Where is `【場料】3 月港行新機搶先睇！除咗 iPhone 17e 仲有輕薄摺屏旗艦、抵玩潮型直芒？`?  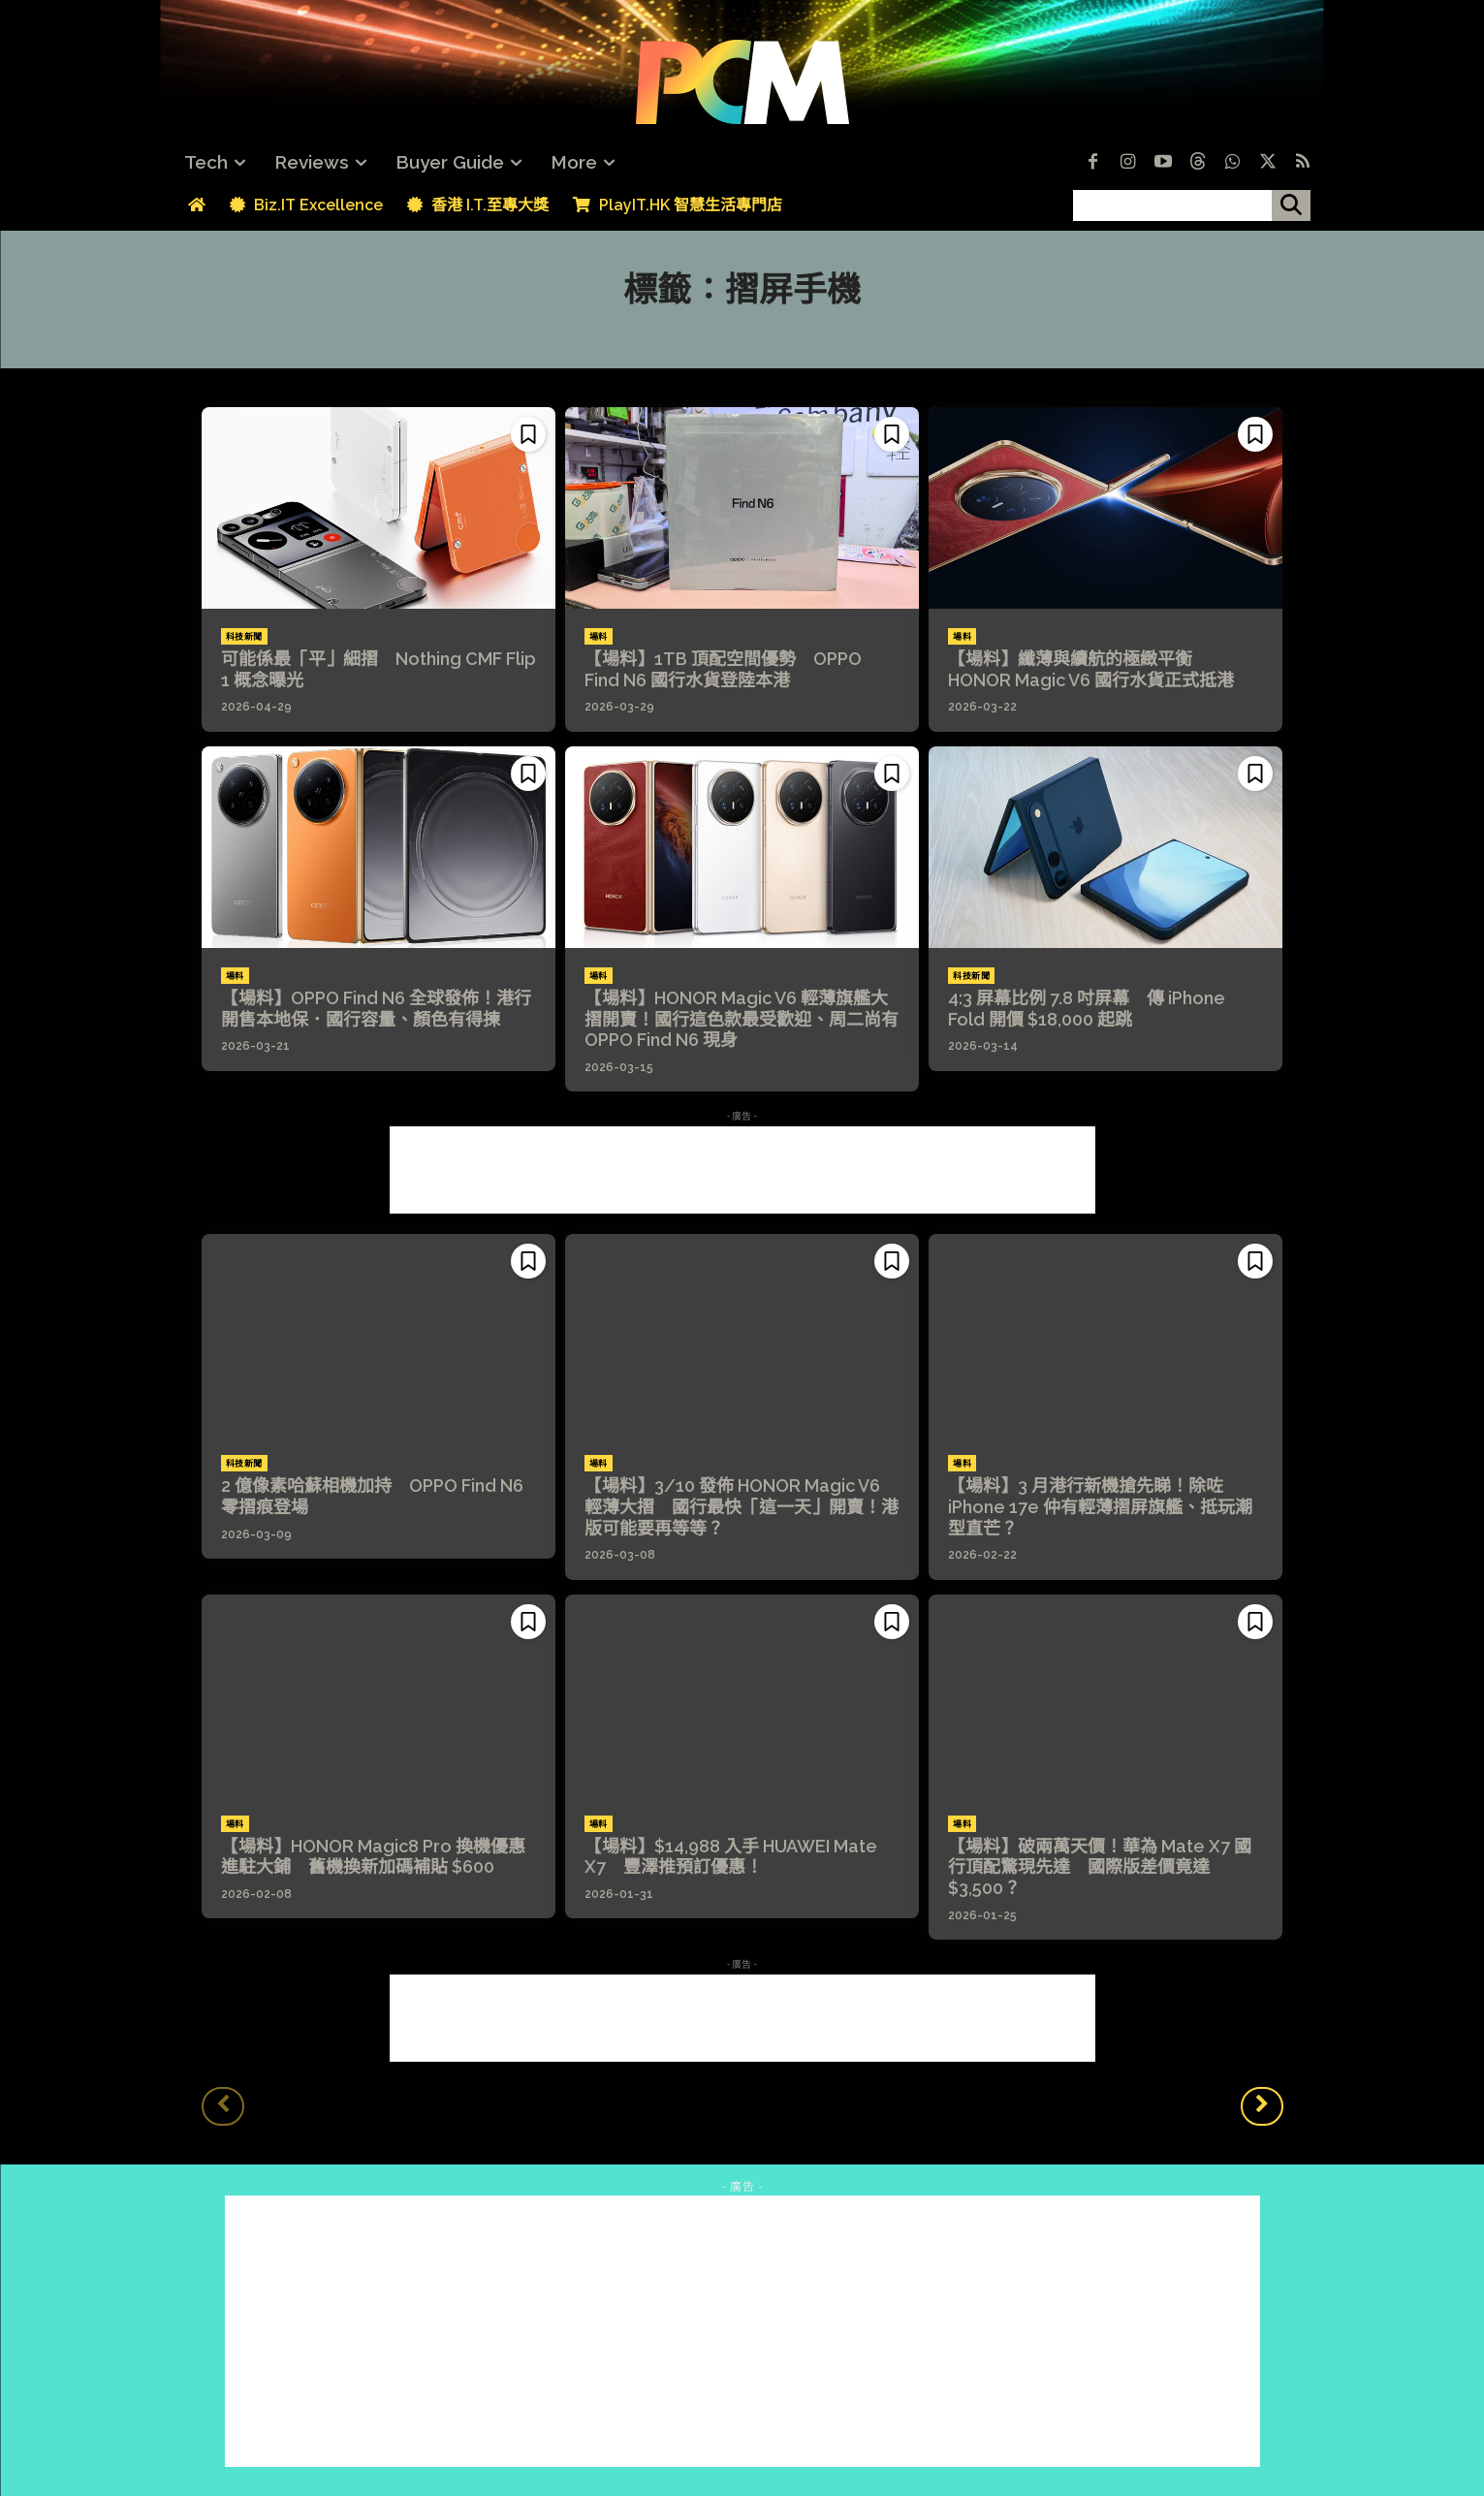
【場料】3 月港行新機搶先睇！除咗 iPhone 17e 仲有輕薄摺屏旗艦、抵玩潮型直芒？ is located at coordinates (1100, 1506).